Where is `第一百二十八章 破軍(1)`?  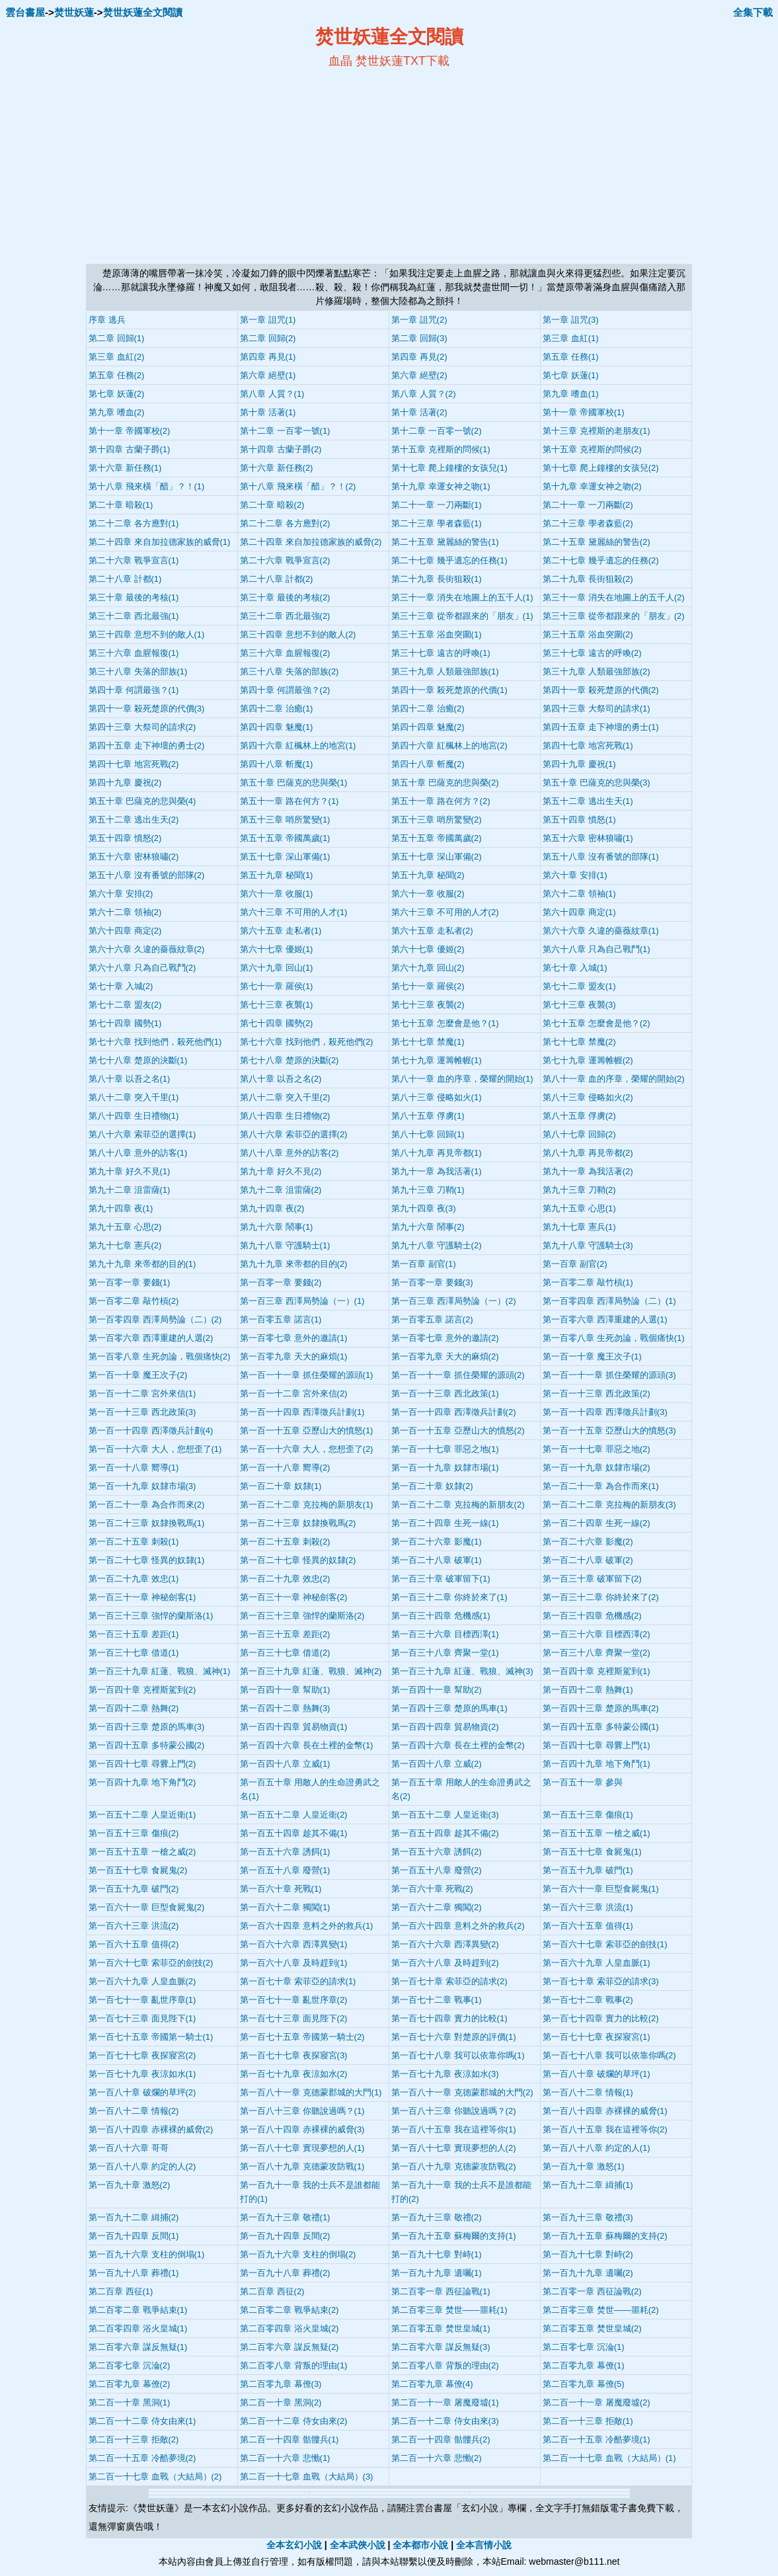 第一百二十八章 破軍(1) is located at coordinates (436, 1560).